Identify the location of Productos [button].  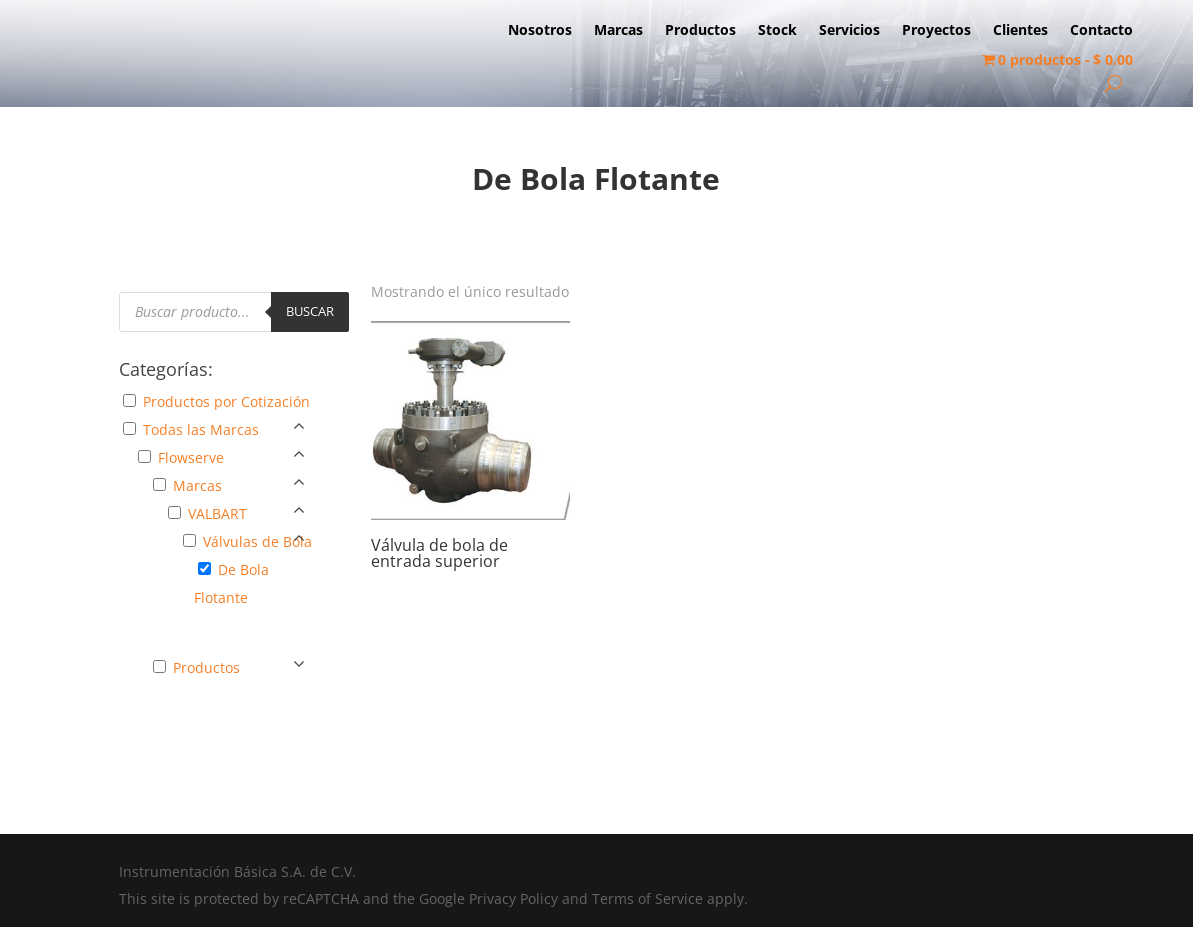
(206, 667).